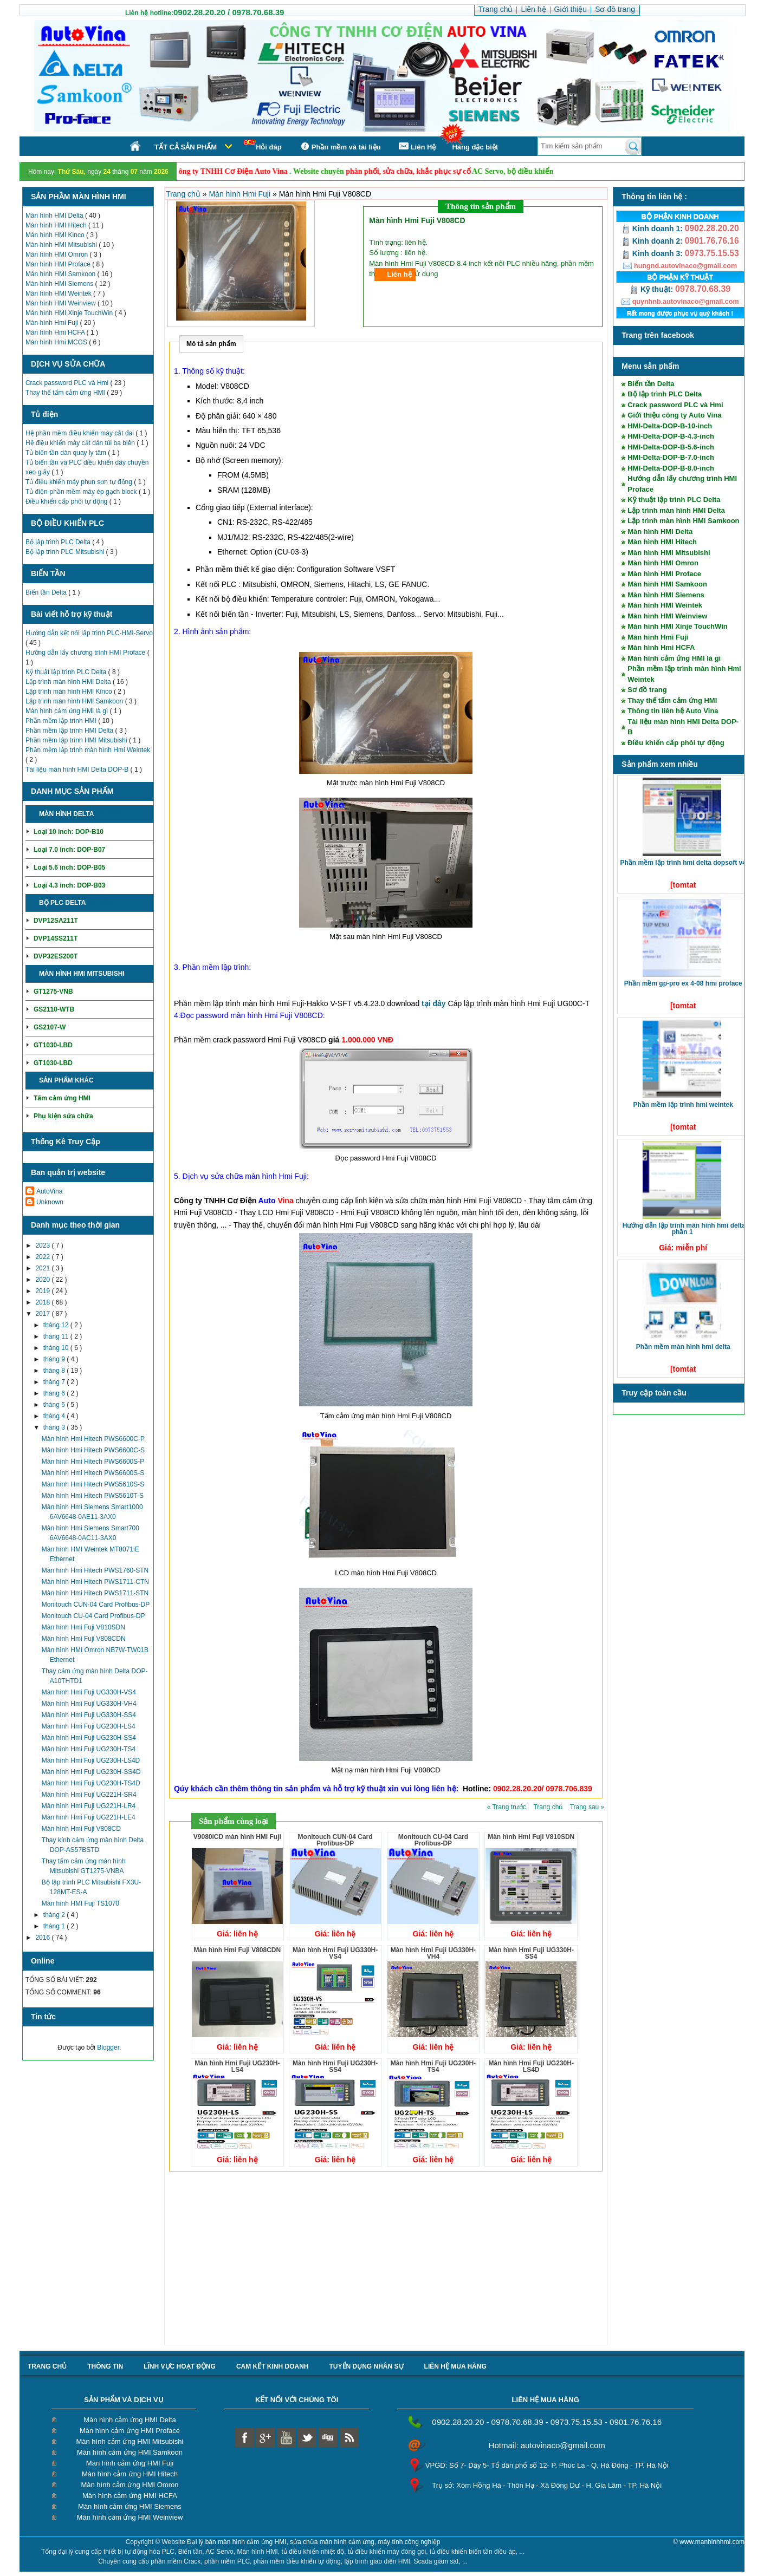  I want to click on GT1030-LBD, so click(53, 1045).